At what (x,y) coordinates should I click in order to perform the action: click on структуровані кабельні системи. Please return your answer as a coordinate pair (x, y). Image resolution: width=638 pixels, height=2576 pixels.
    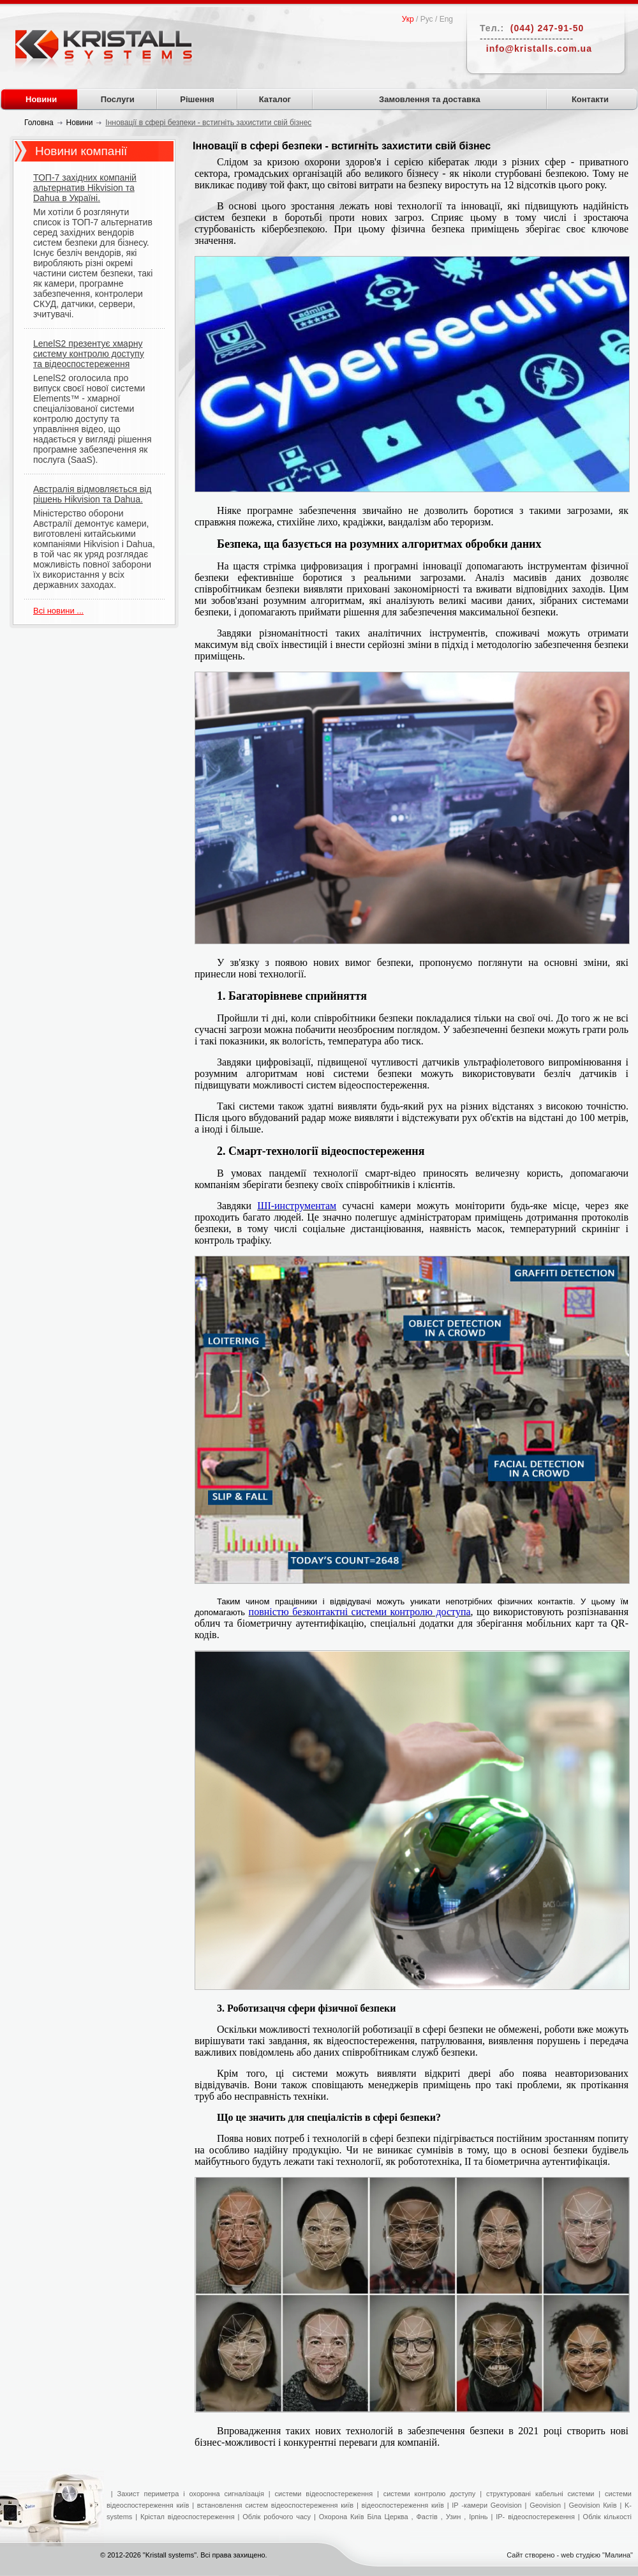
    Looking at the image, I should click on (540, 2493).